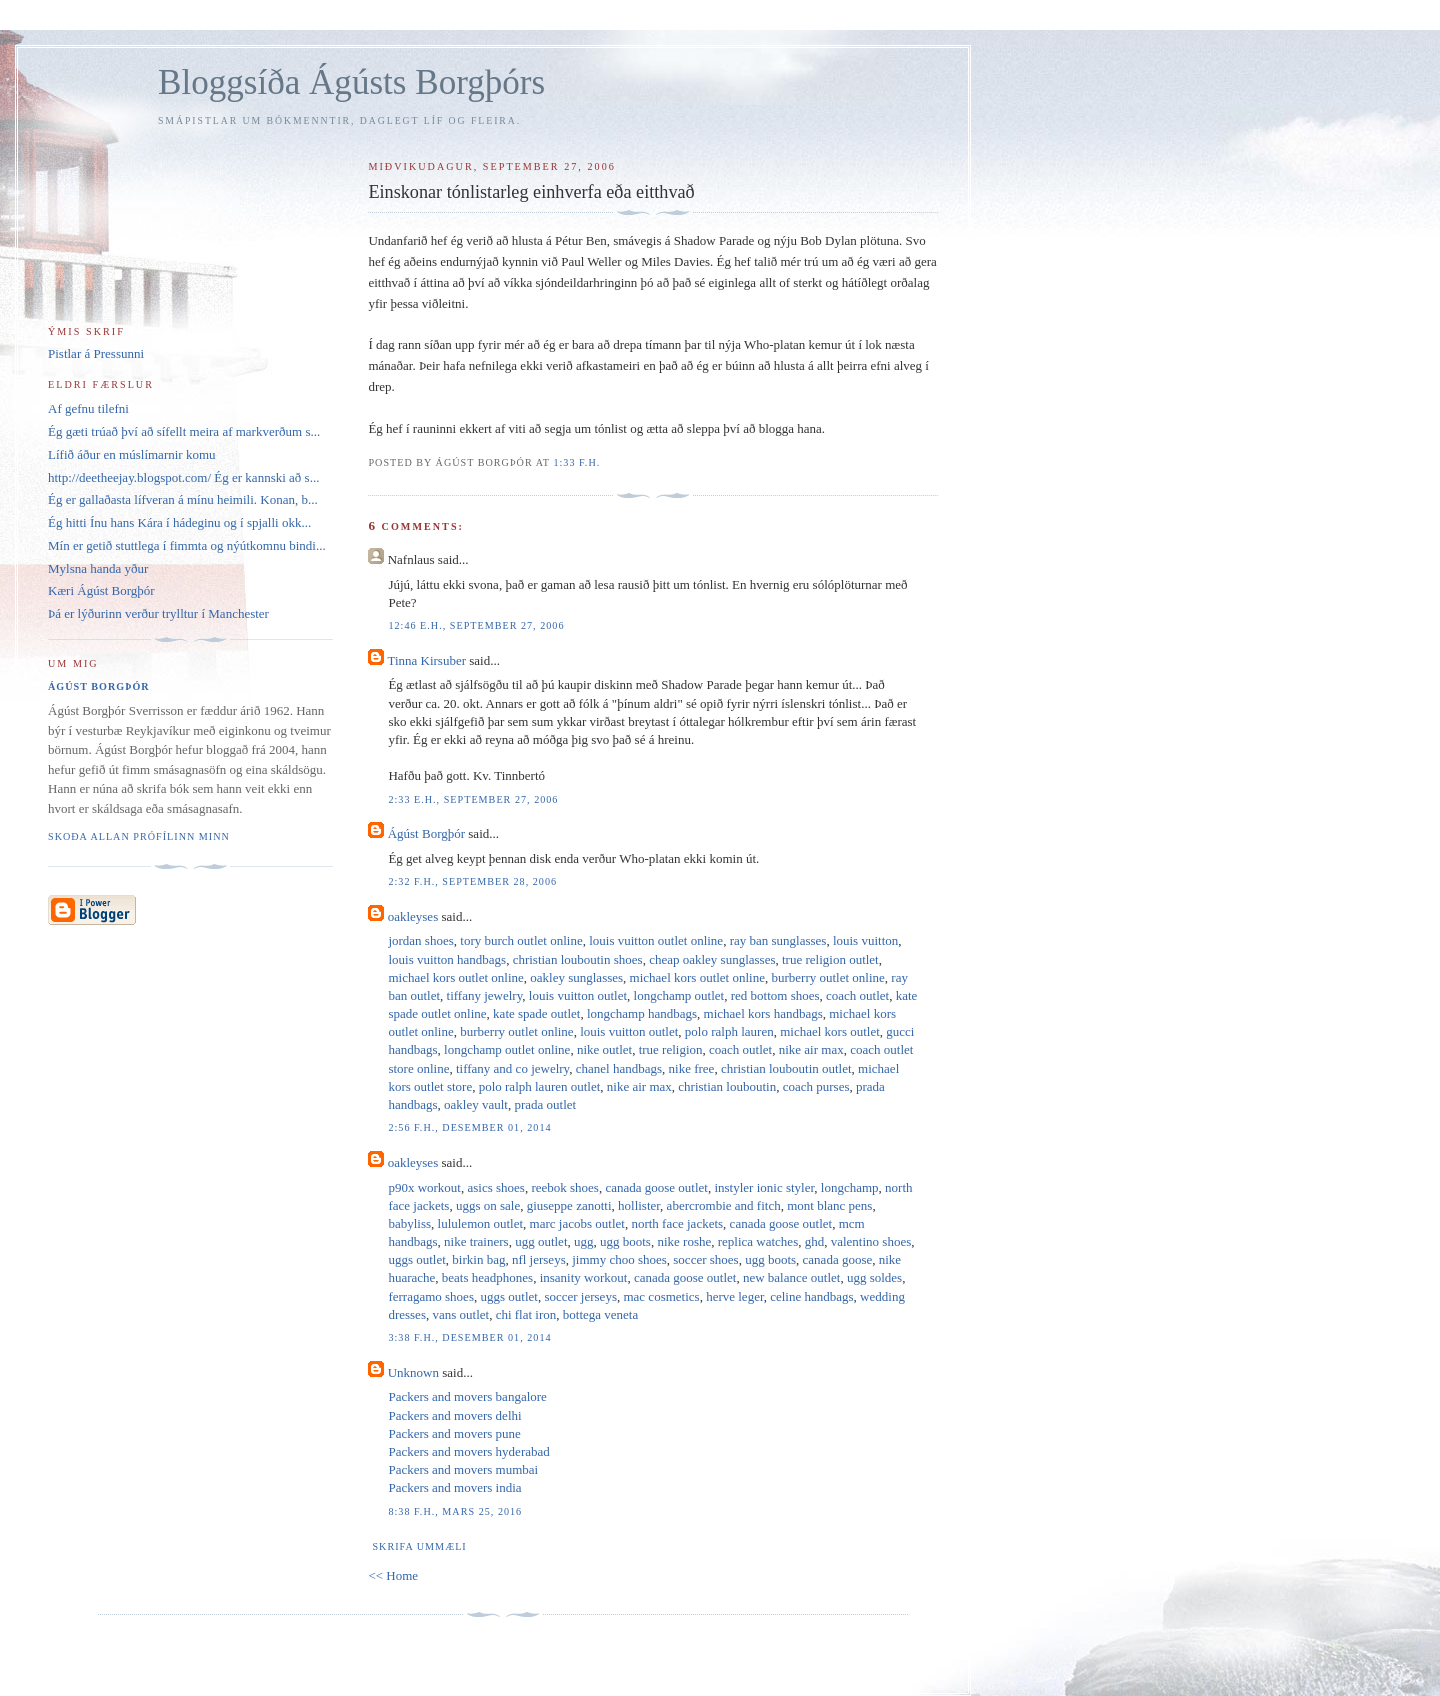  Describe the element at coordinates (677, 1223) in the screenshot. I see `north face jackets` at that location.